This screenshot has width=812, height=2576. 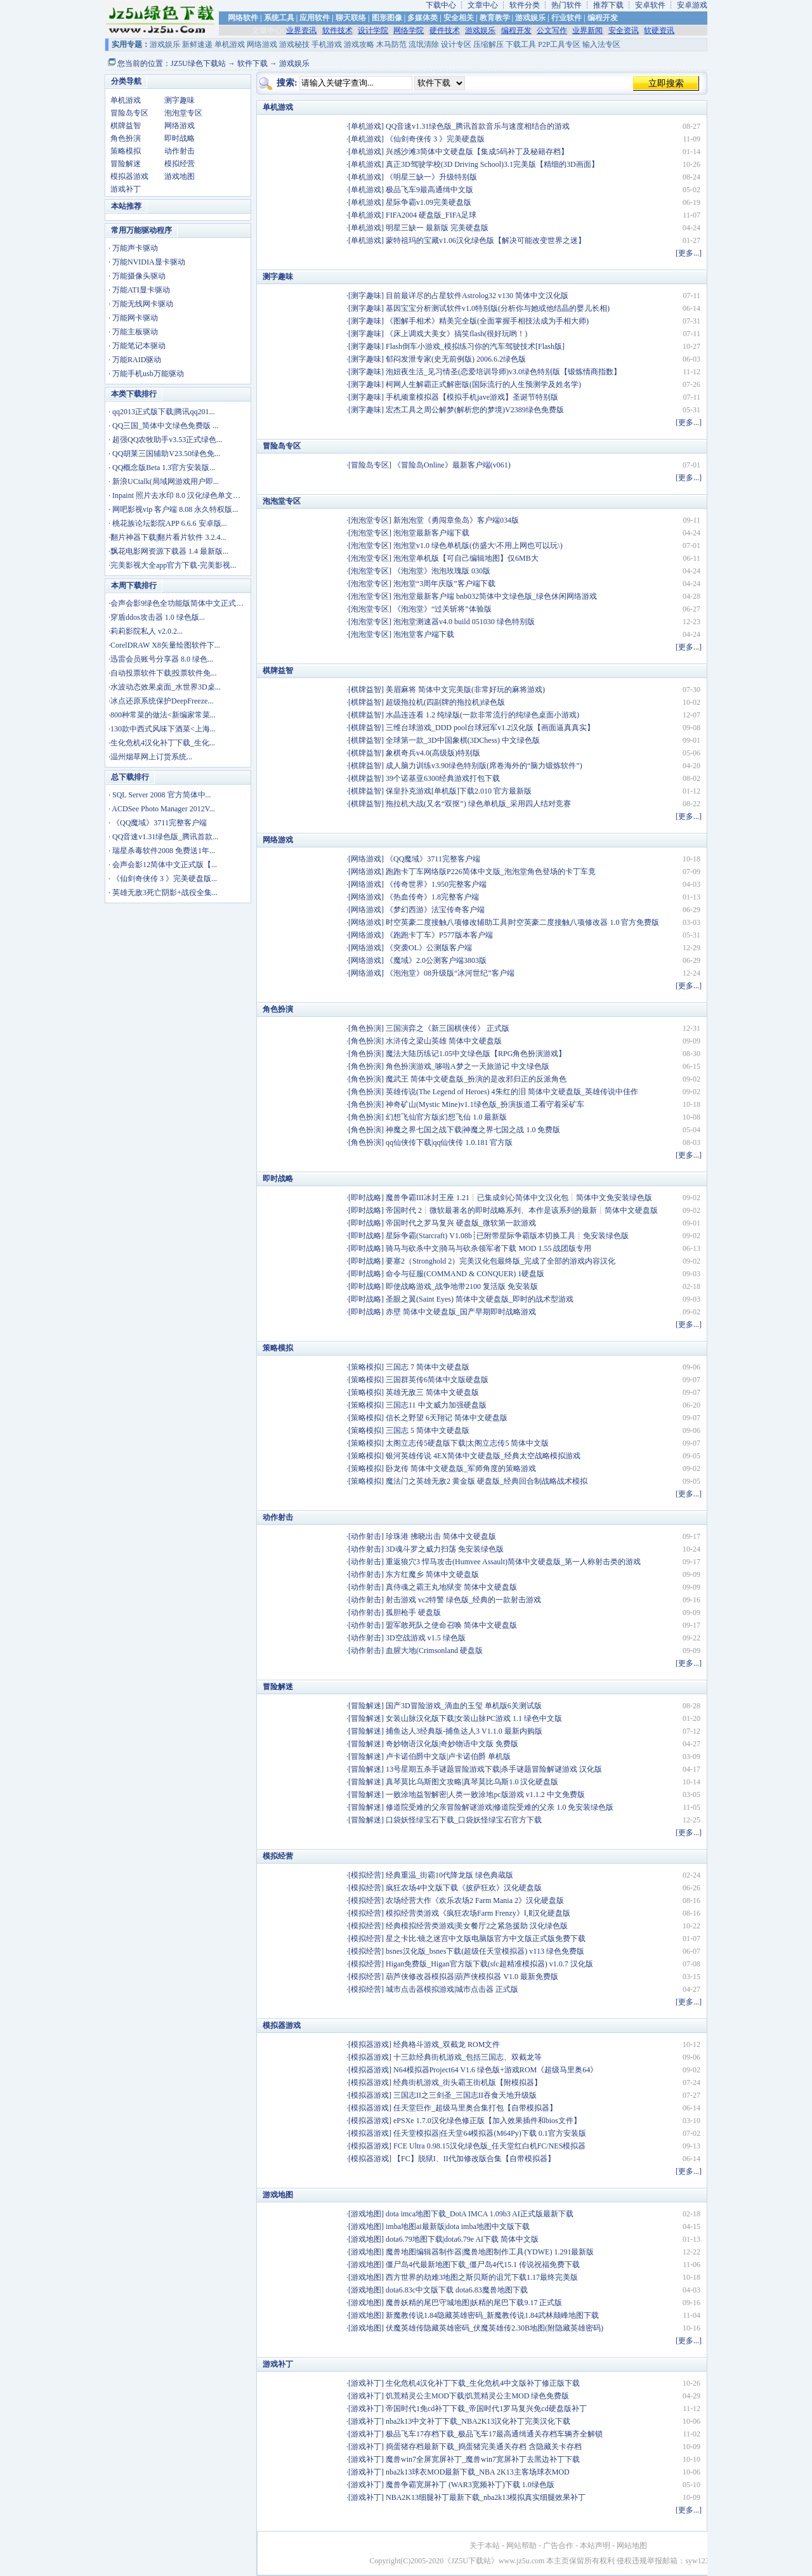 I want to click on 魔兽地图编辑器制作器|魔兽地图制作工具(YDWE) 1.291最新版, so click(x=490, y=2251).